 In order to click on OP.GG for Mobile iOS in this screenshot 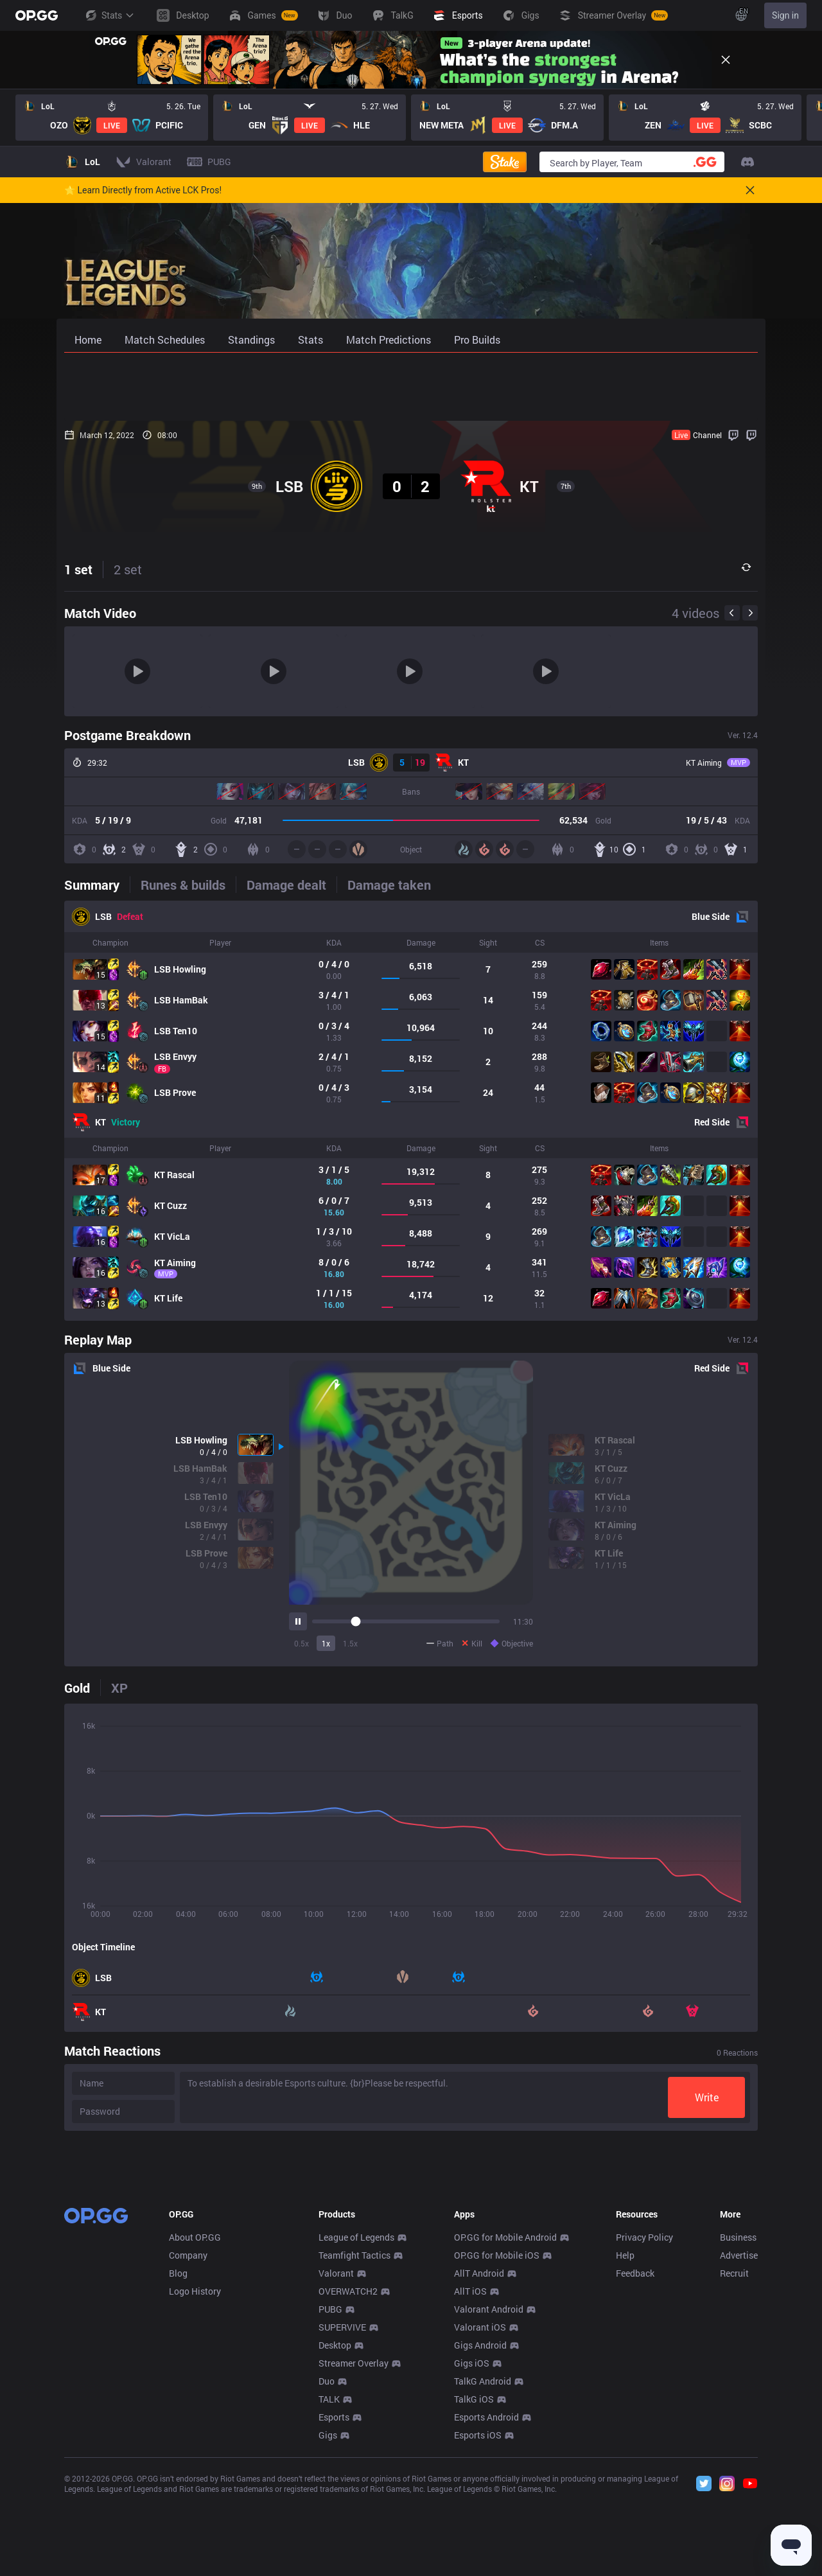, I will do `click(496, 2445)`.